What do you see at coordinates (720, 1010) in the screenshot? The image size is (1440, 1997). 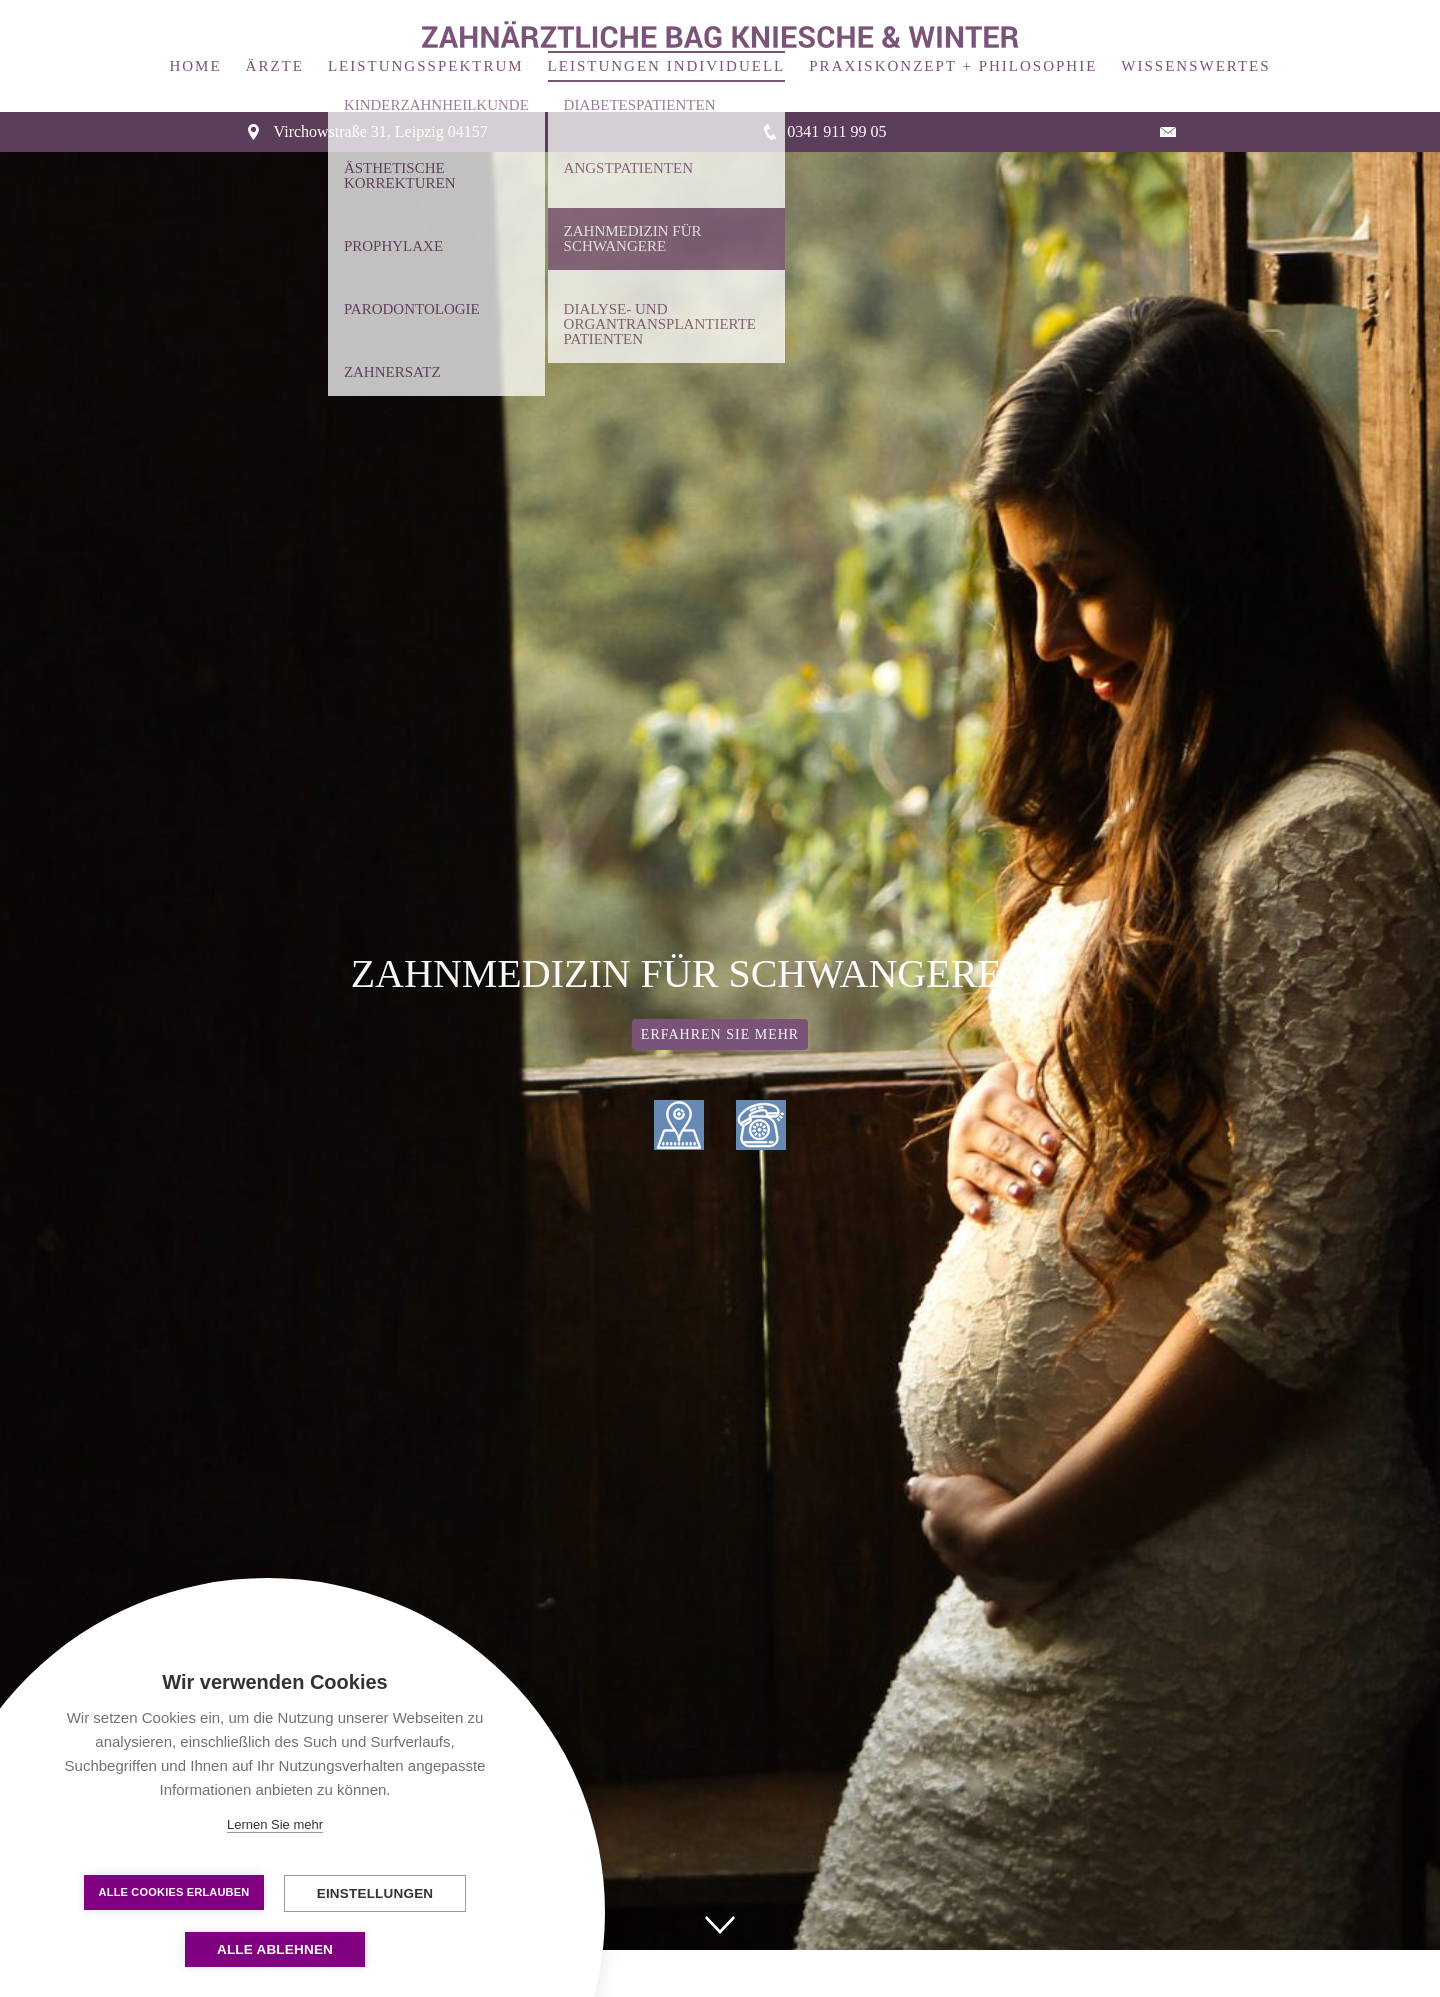 I see `Erfahren Sie mehr` at bounding box center [720, 1010].